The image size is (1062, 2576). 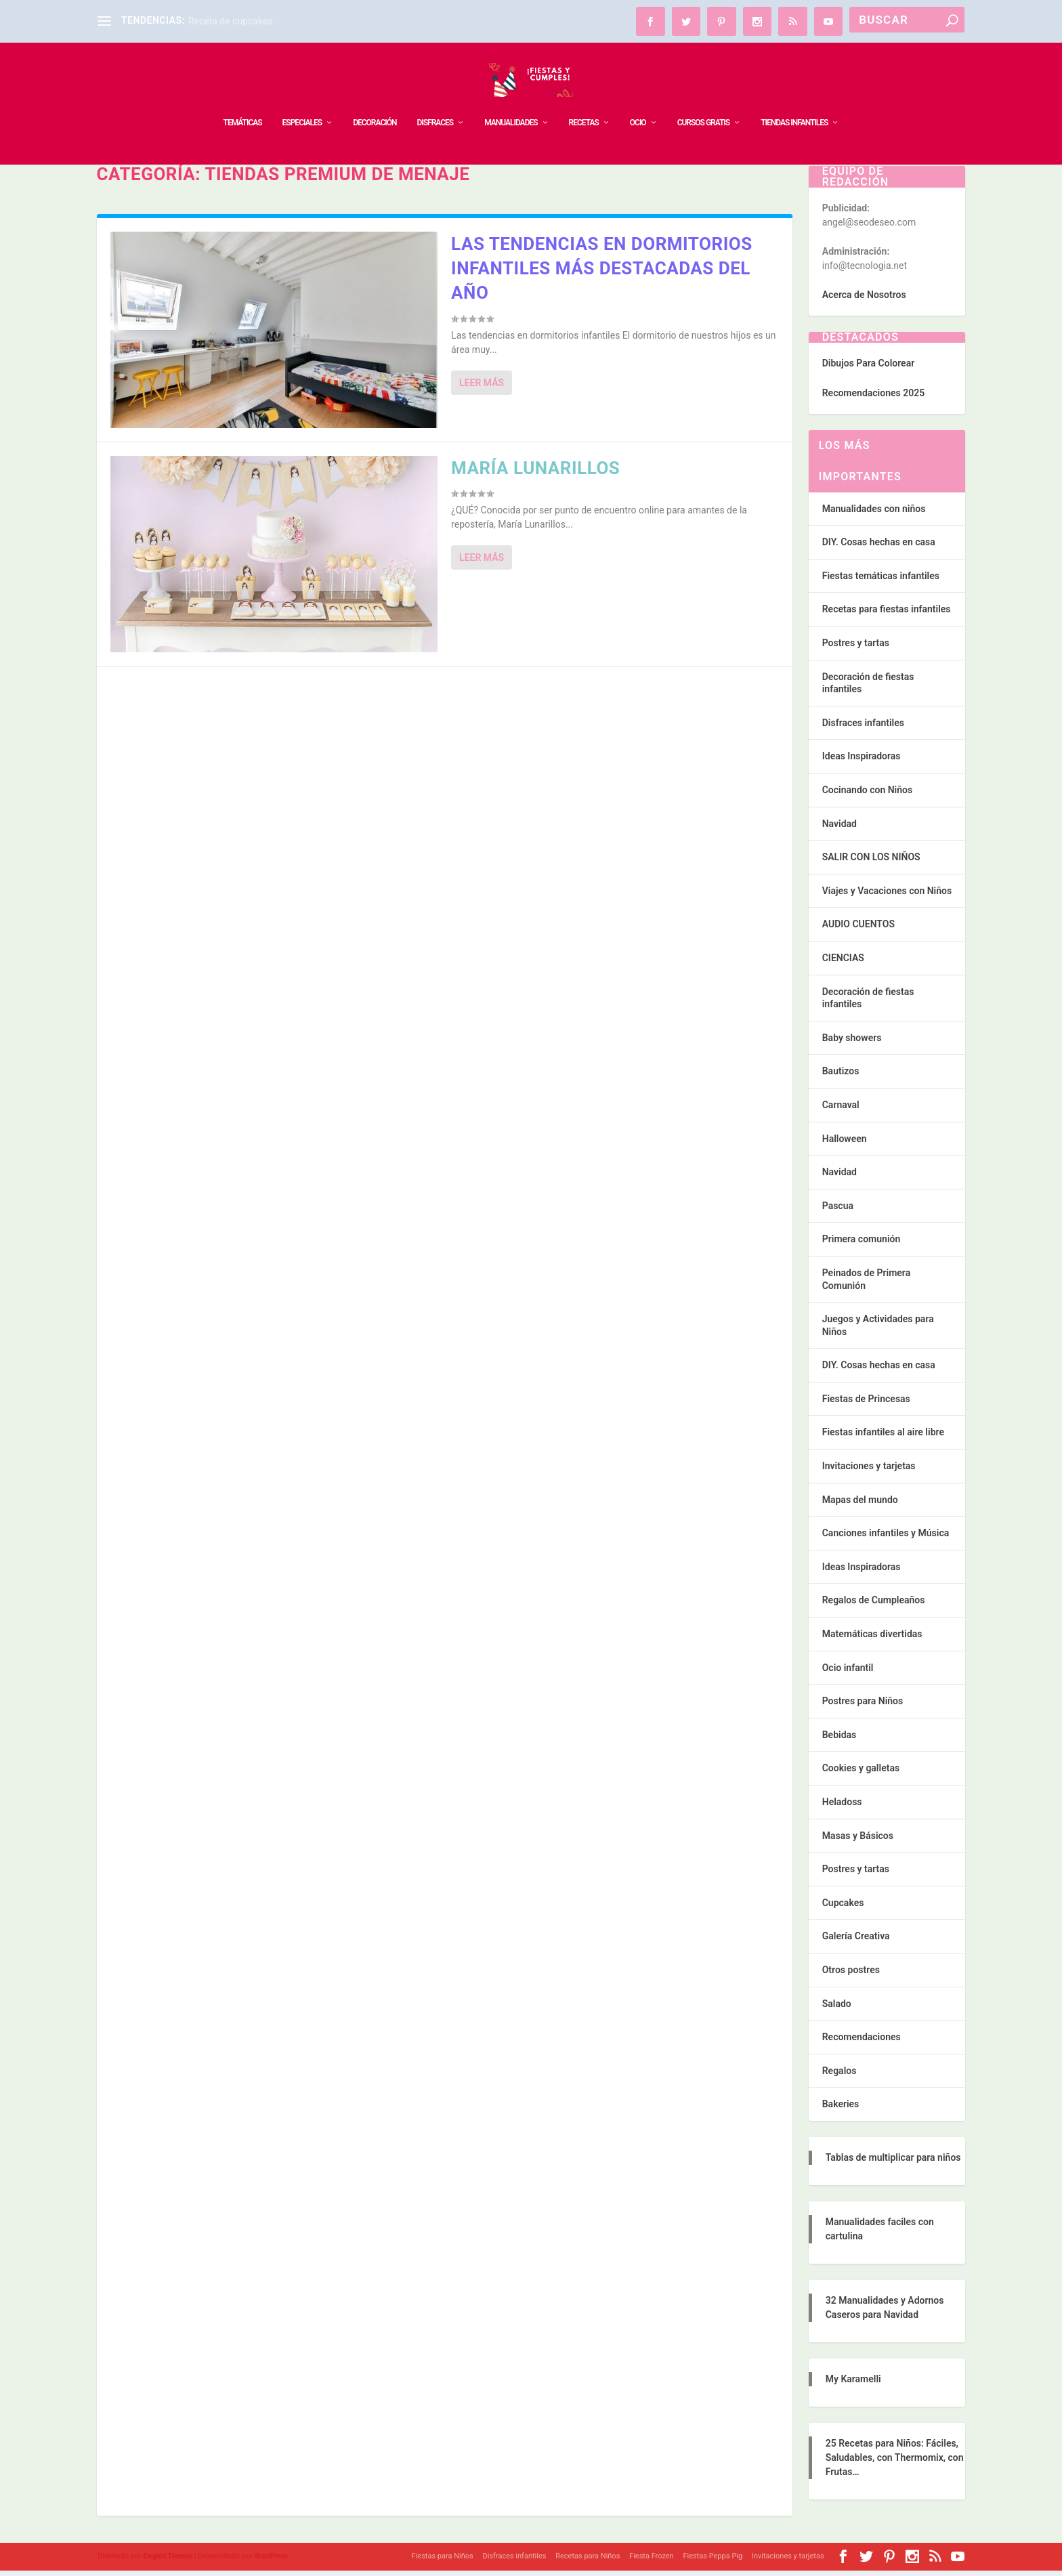 I want to click on Salado, so click(x=836, y=2009).